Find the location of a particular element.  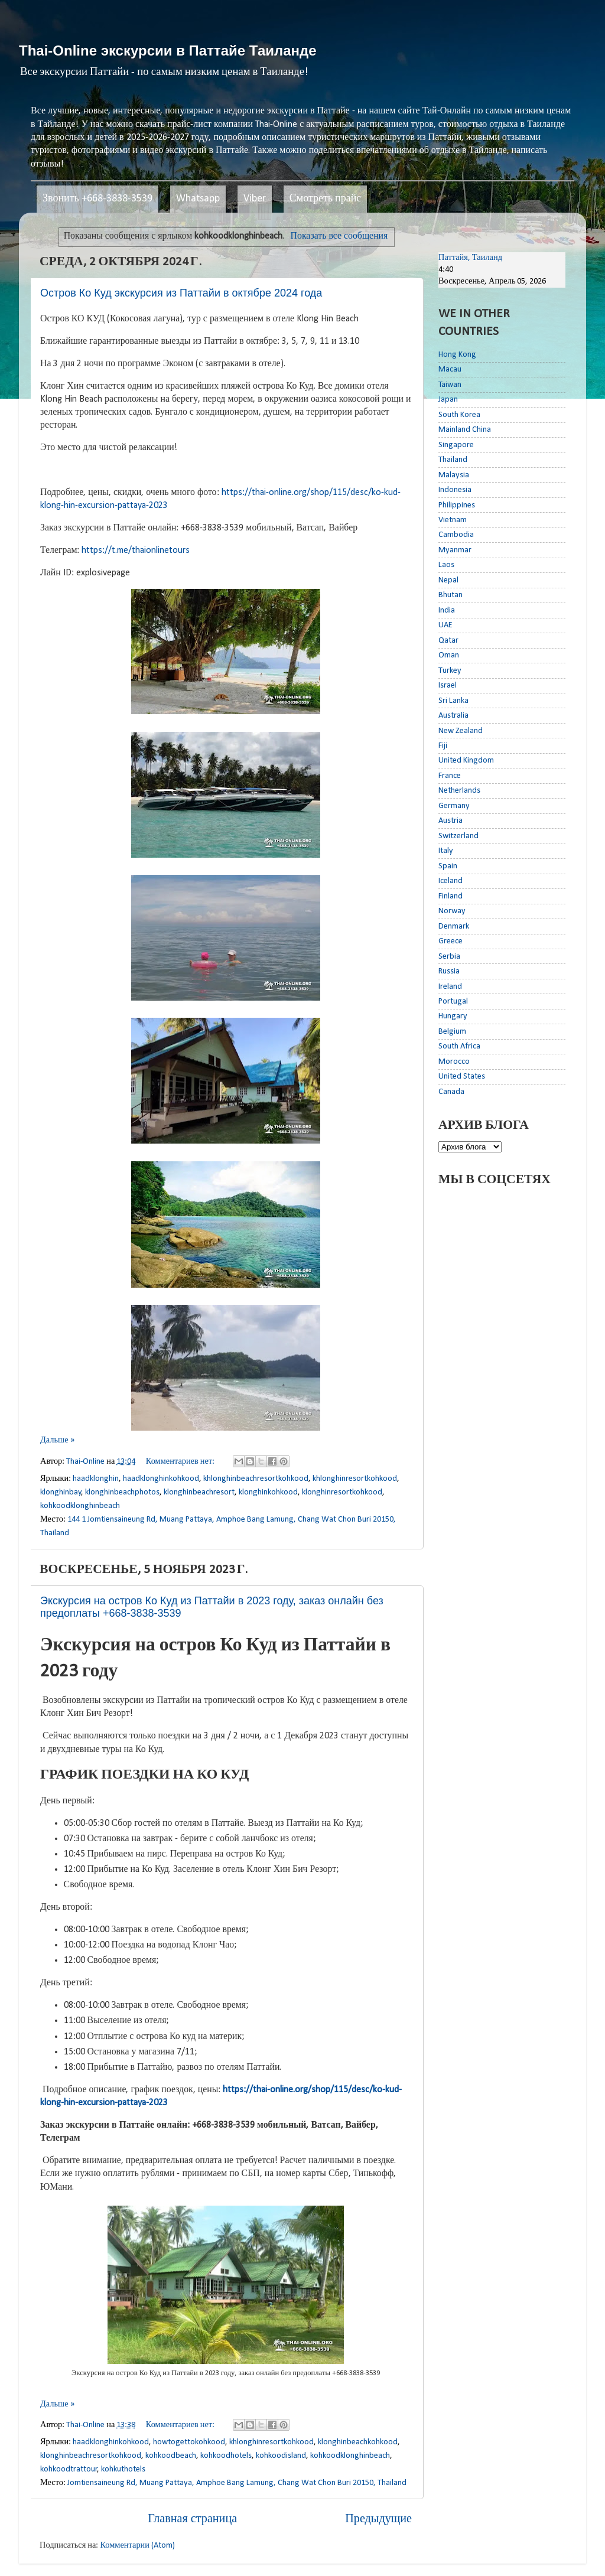

Japan is located at coordinates (448, 399).